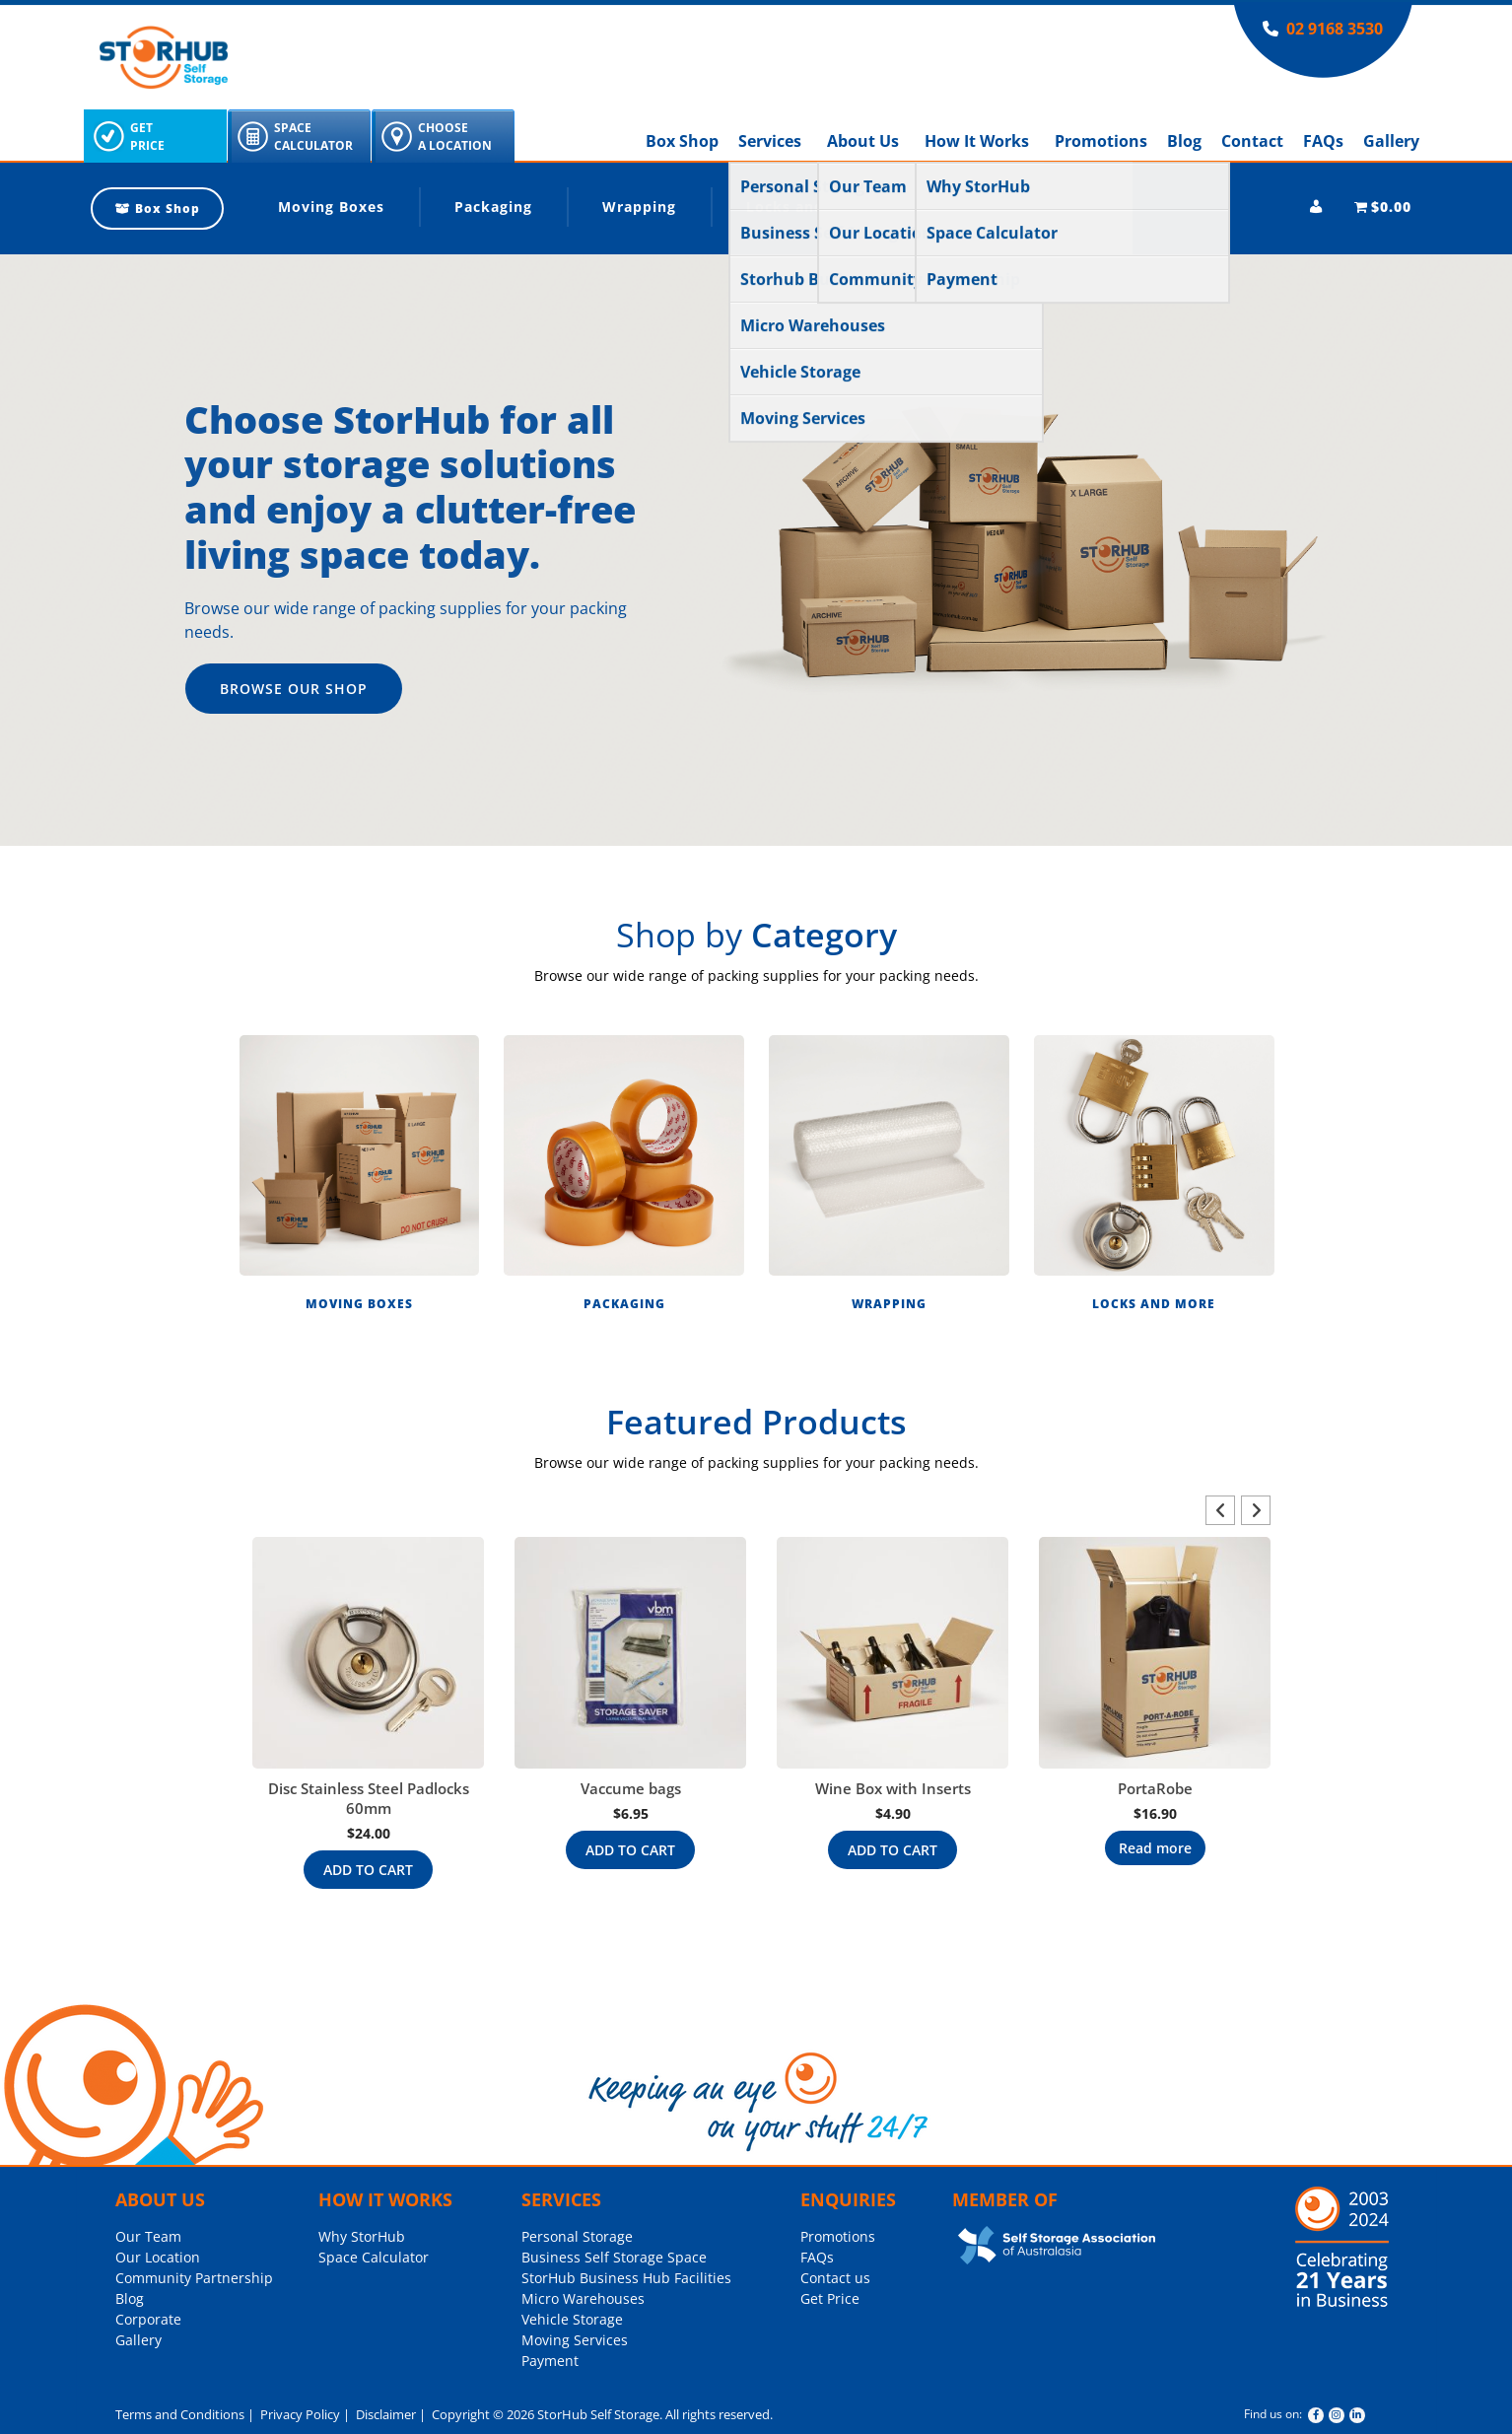 This screenshot has width=1512, height=2434. Describe the element at coordinates (583, 2298) in the screenshot. I see `Micro Warehouses` at that location.